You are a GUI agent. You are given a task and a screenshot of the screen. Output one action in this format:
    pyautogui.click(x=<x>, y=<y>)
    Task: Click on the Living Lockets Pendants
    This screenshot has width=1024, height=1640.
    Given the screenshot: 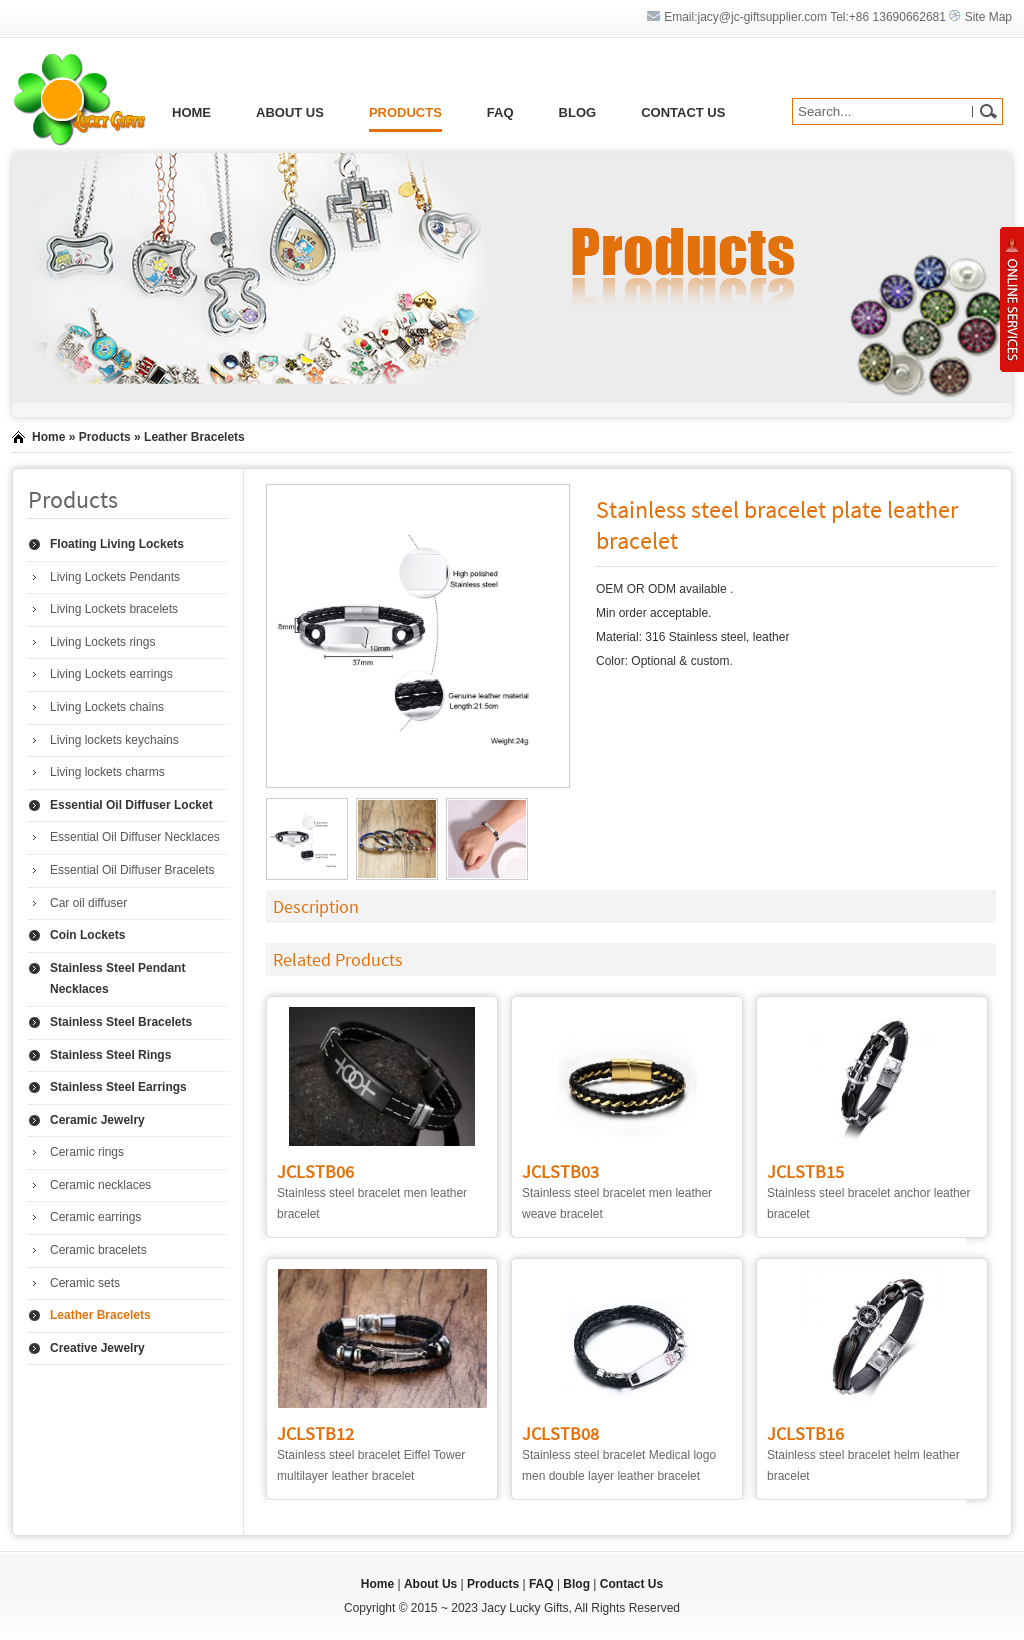 What is the action you would take?
    pyautogui.click(x=115, y=577)
    